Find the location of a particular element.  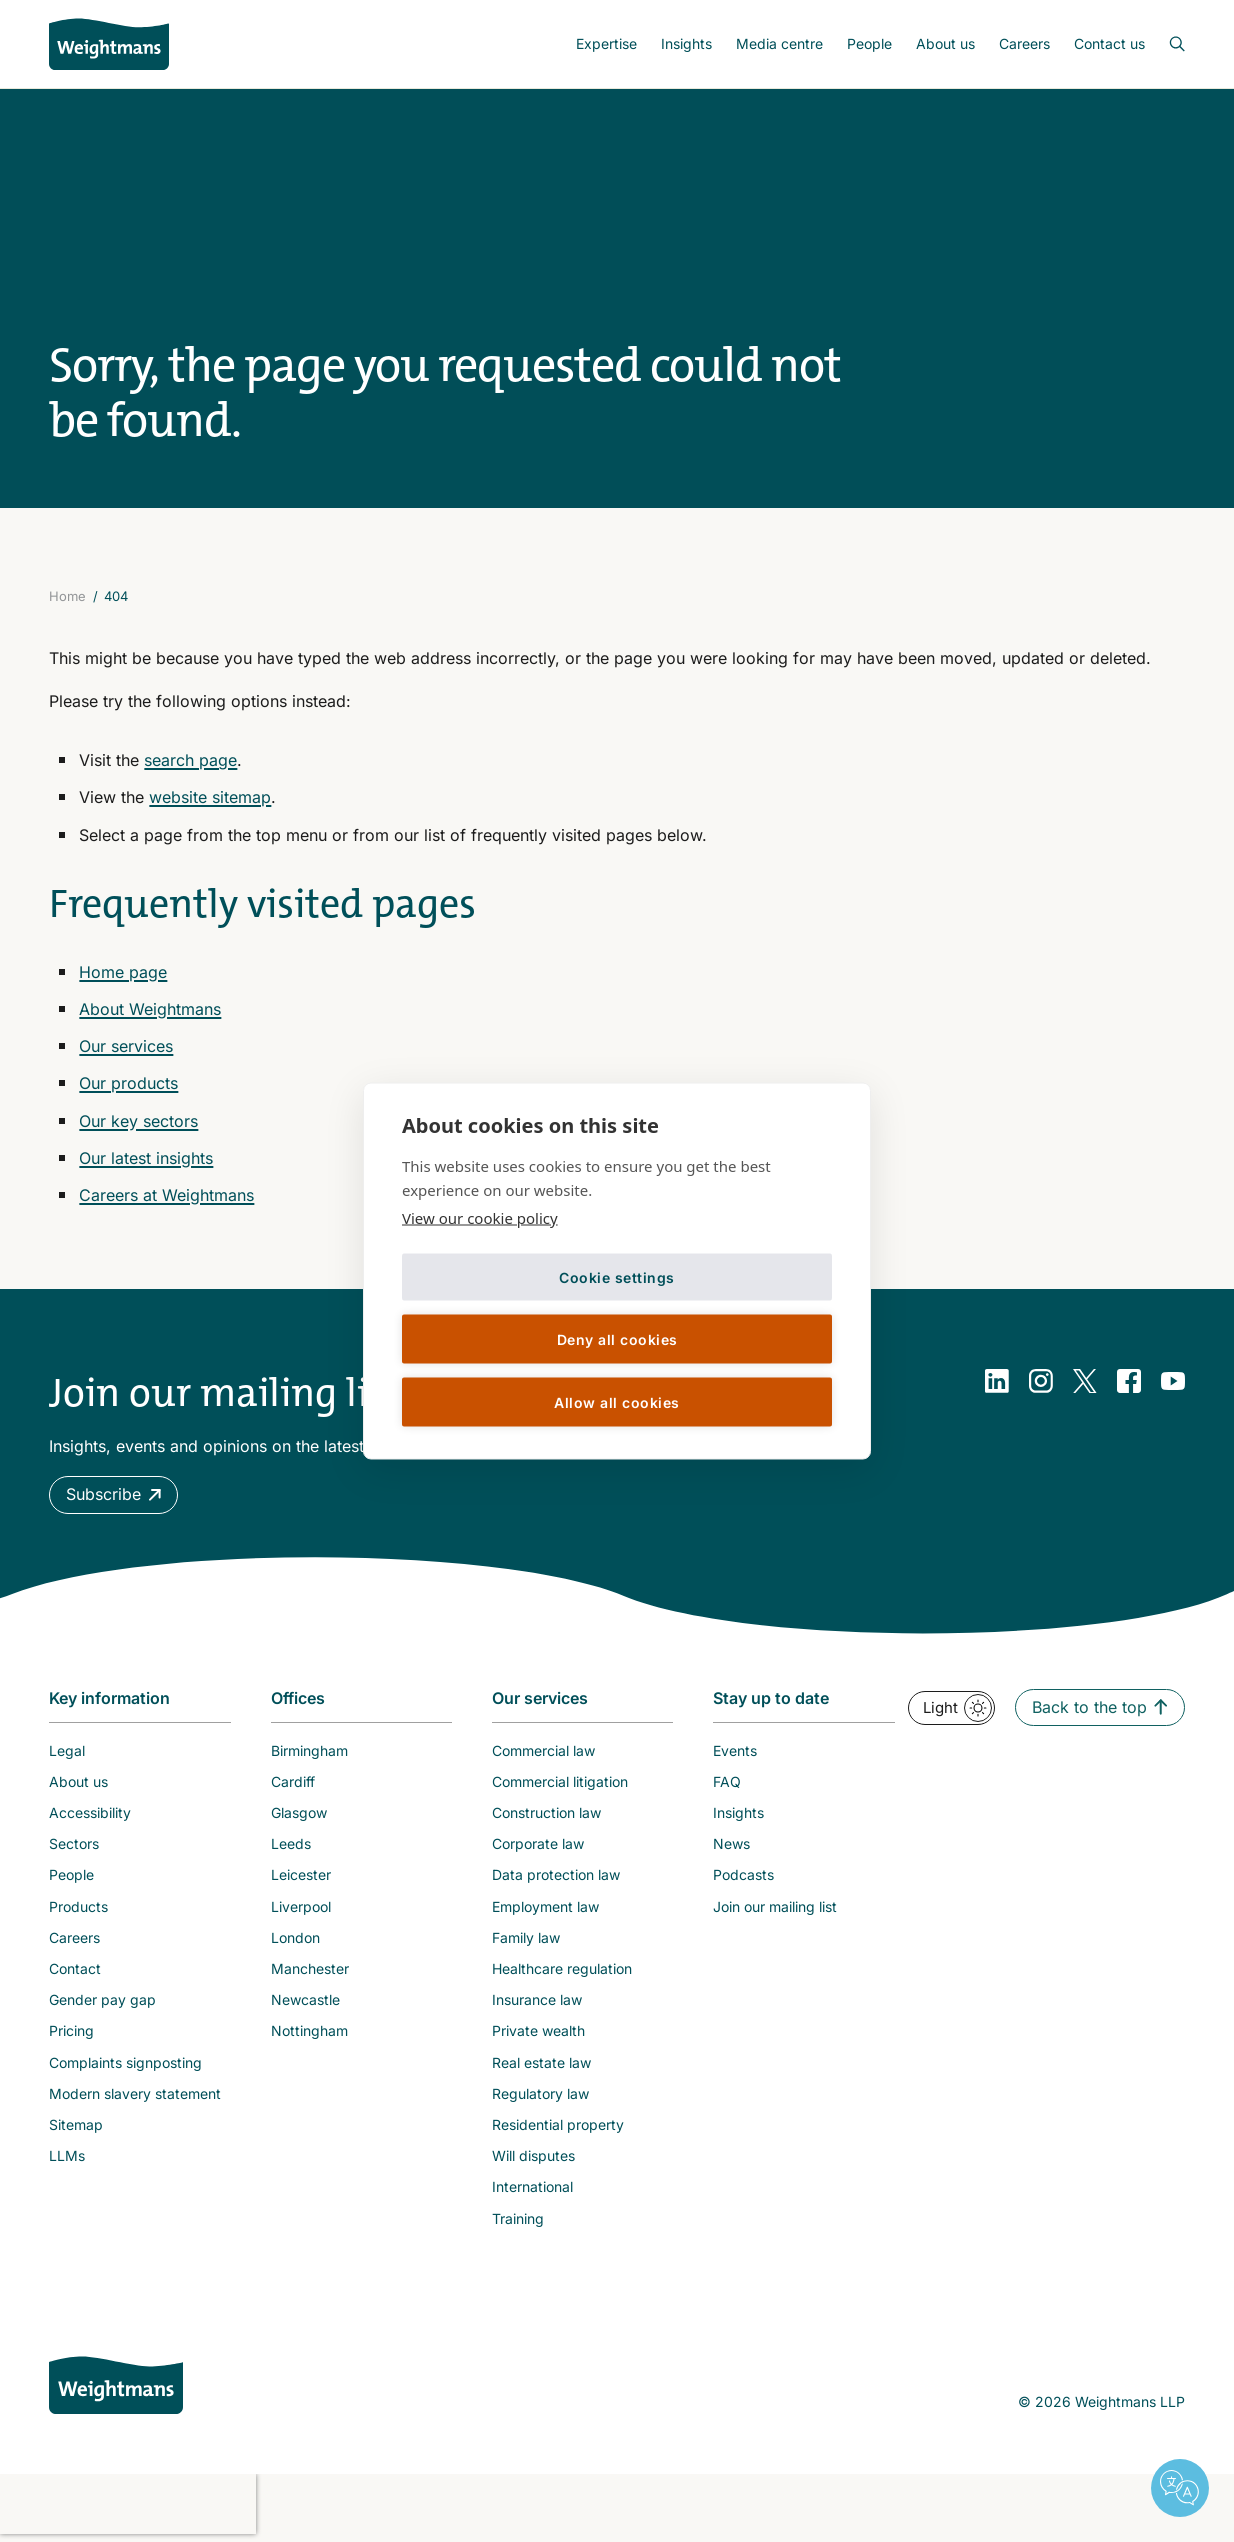

[Instagram] is located at coordinates (1041, 1381).